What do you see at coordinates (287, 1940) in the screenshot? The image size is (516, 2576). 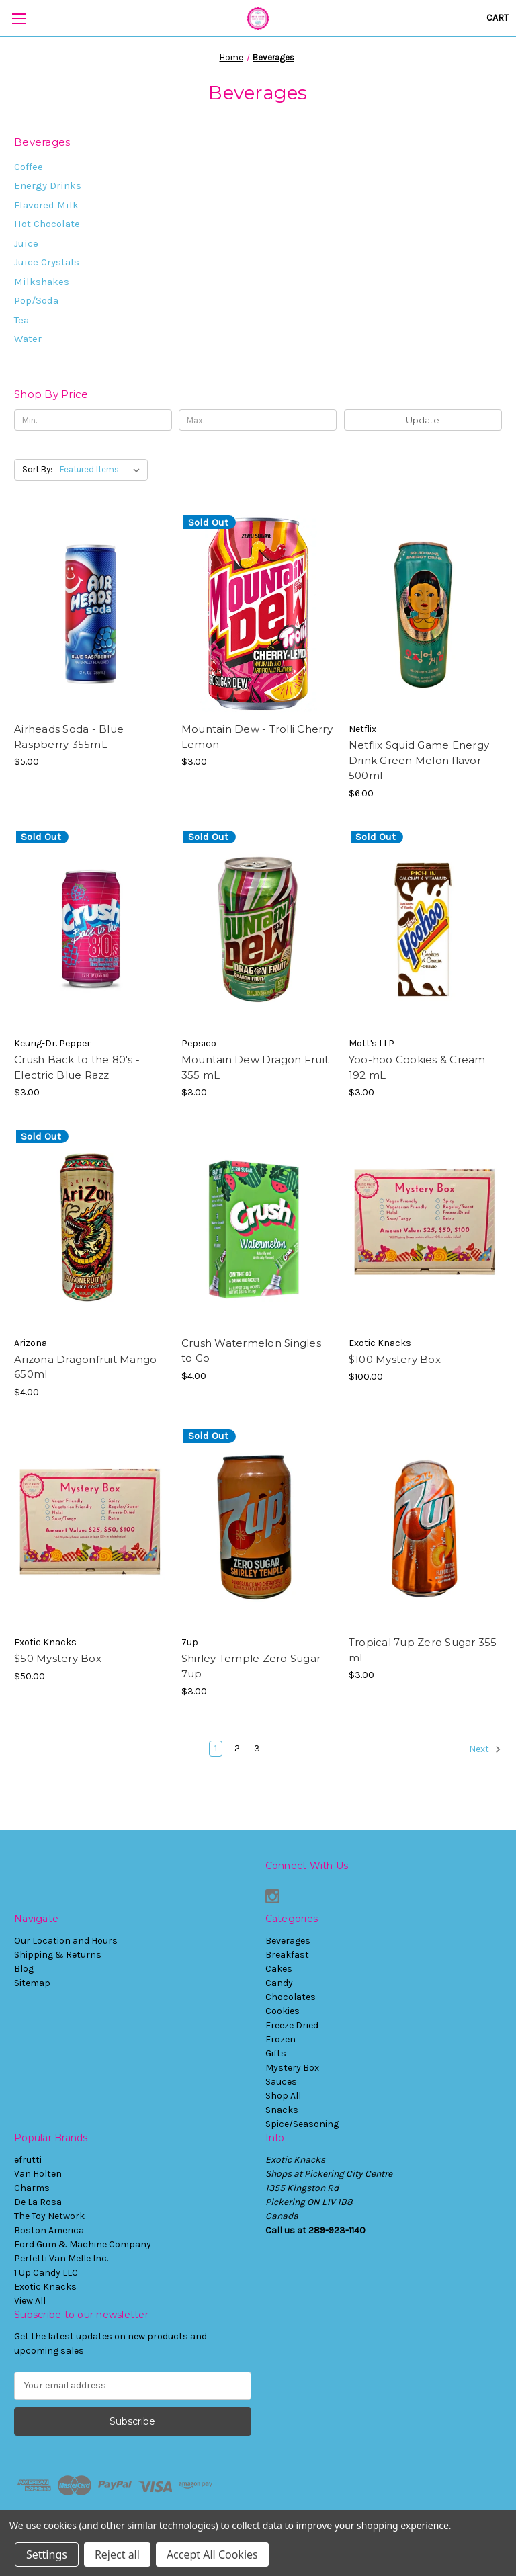 I see `Beverages` at bounding box center [287, 1940].